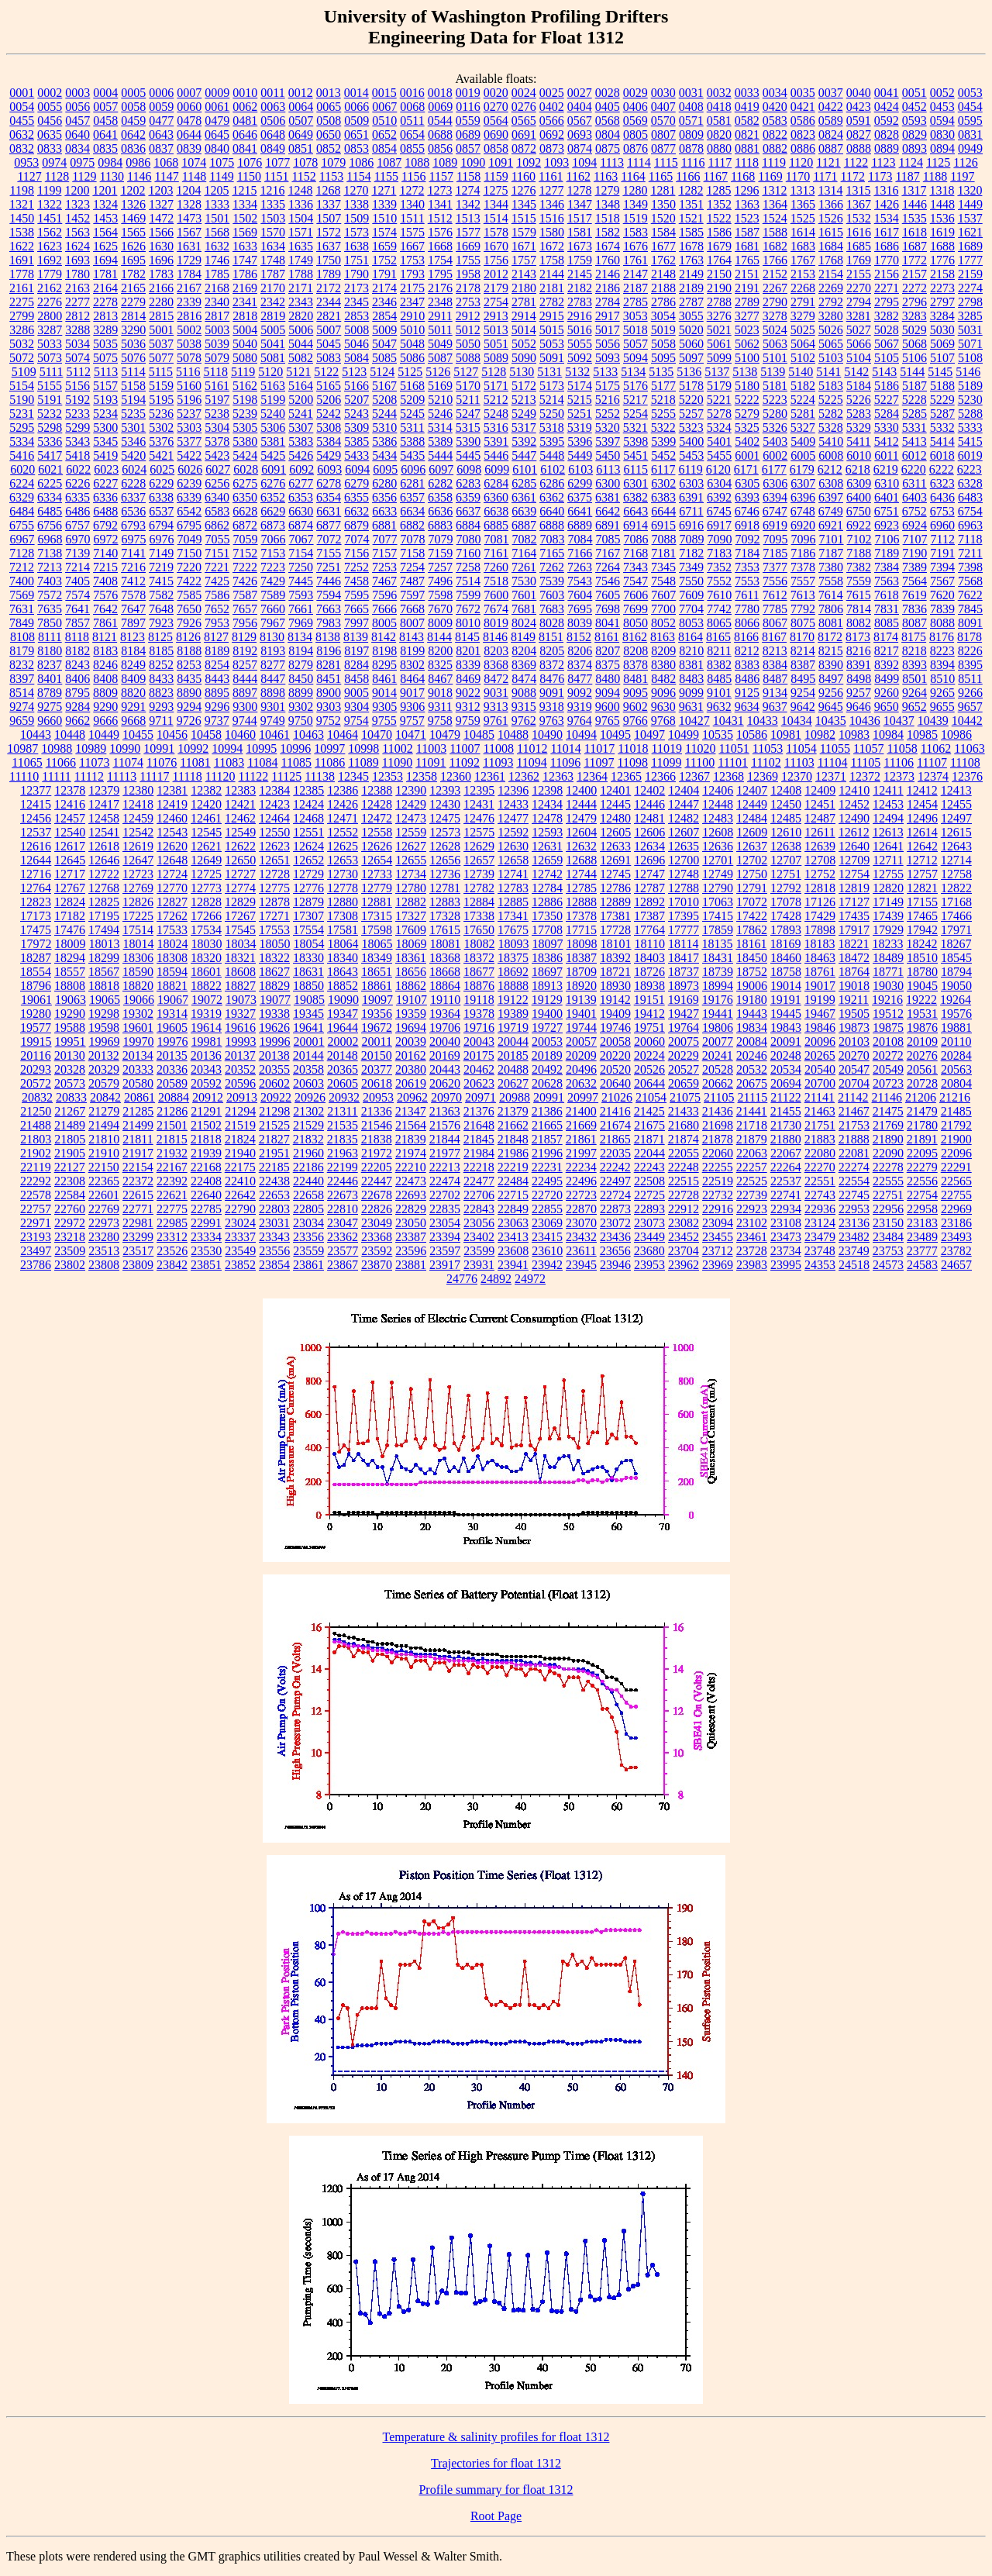  Describe the element at coordinates (172, 1236) in the screenshot. I see `23312` at that location.